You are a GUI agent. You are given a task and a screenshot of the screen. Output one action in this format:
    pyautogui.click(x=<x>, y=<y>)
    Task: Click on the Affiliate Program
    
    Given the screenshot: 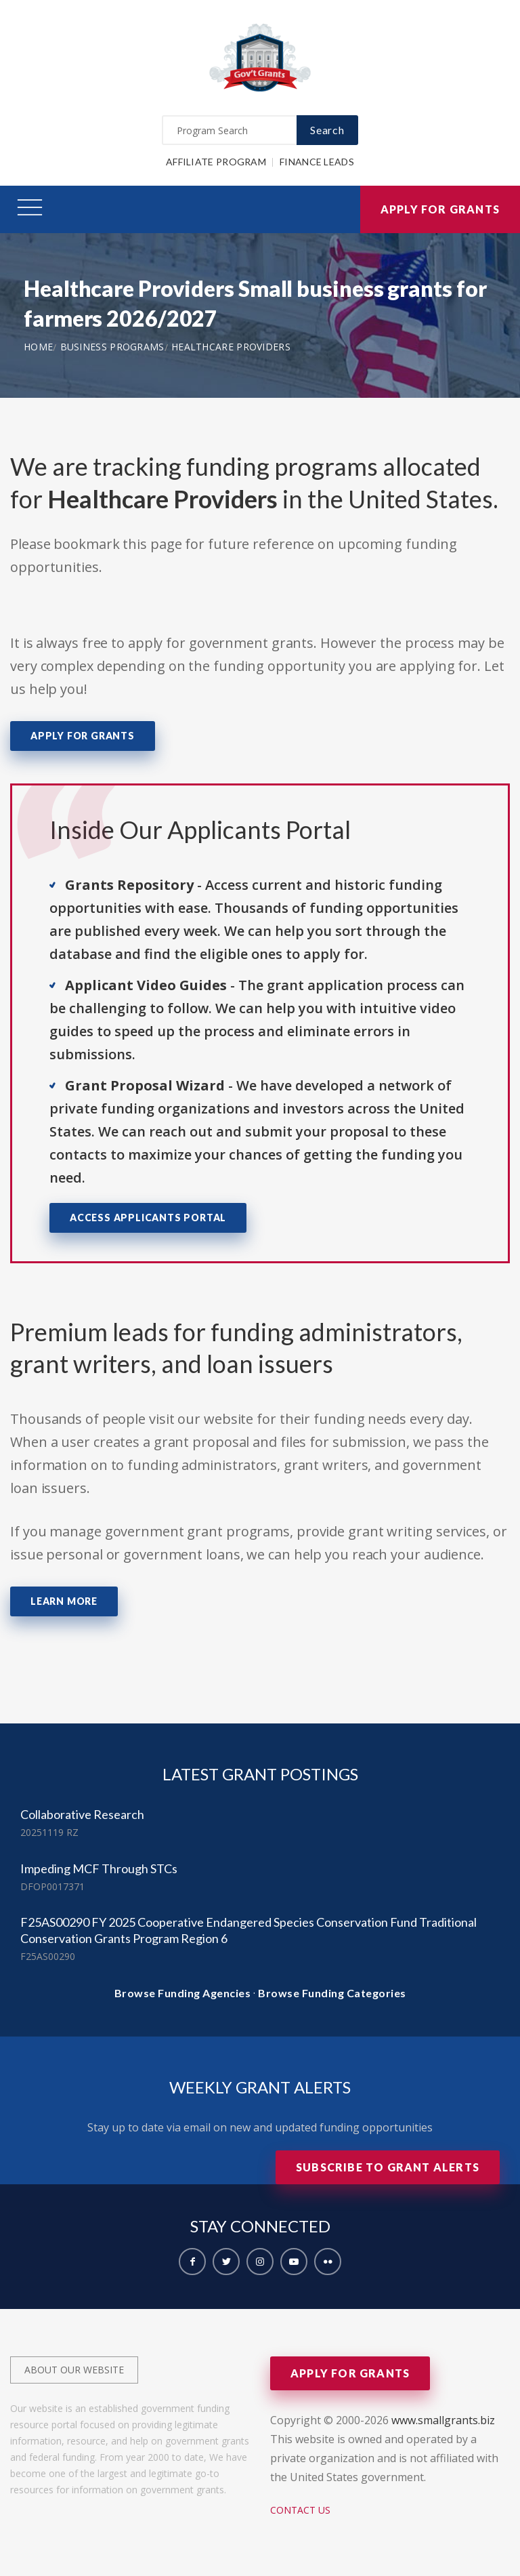 What is the action you would take?
    pyautogui.click(x=216, y=161)
    